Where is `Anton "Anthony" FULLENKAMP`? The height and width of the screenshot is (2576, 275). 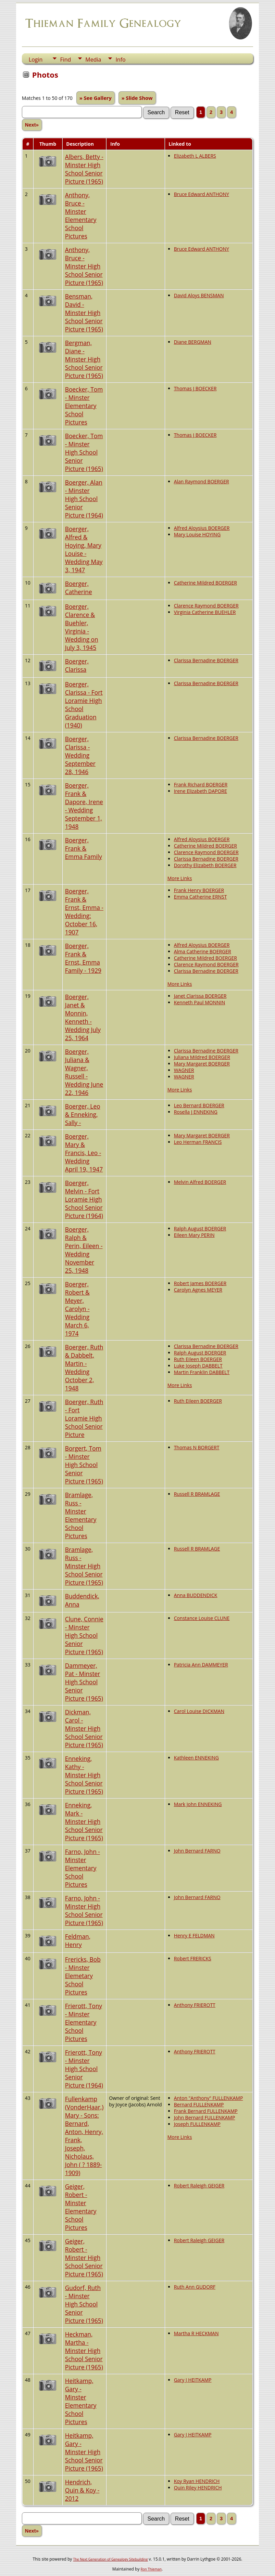 Anton "Anthony" FULLENKAMP is located at coordinates (208, 2098).